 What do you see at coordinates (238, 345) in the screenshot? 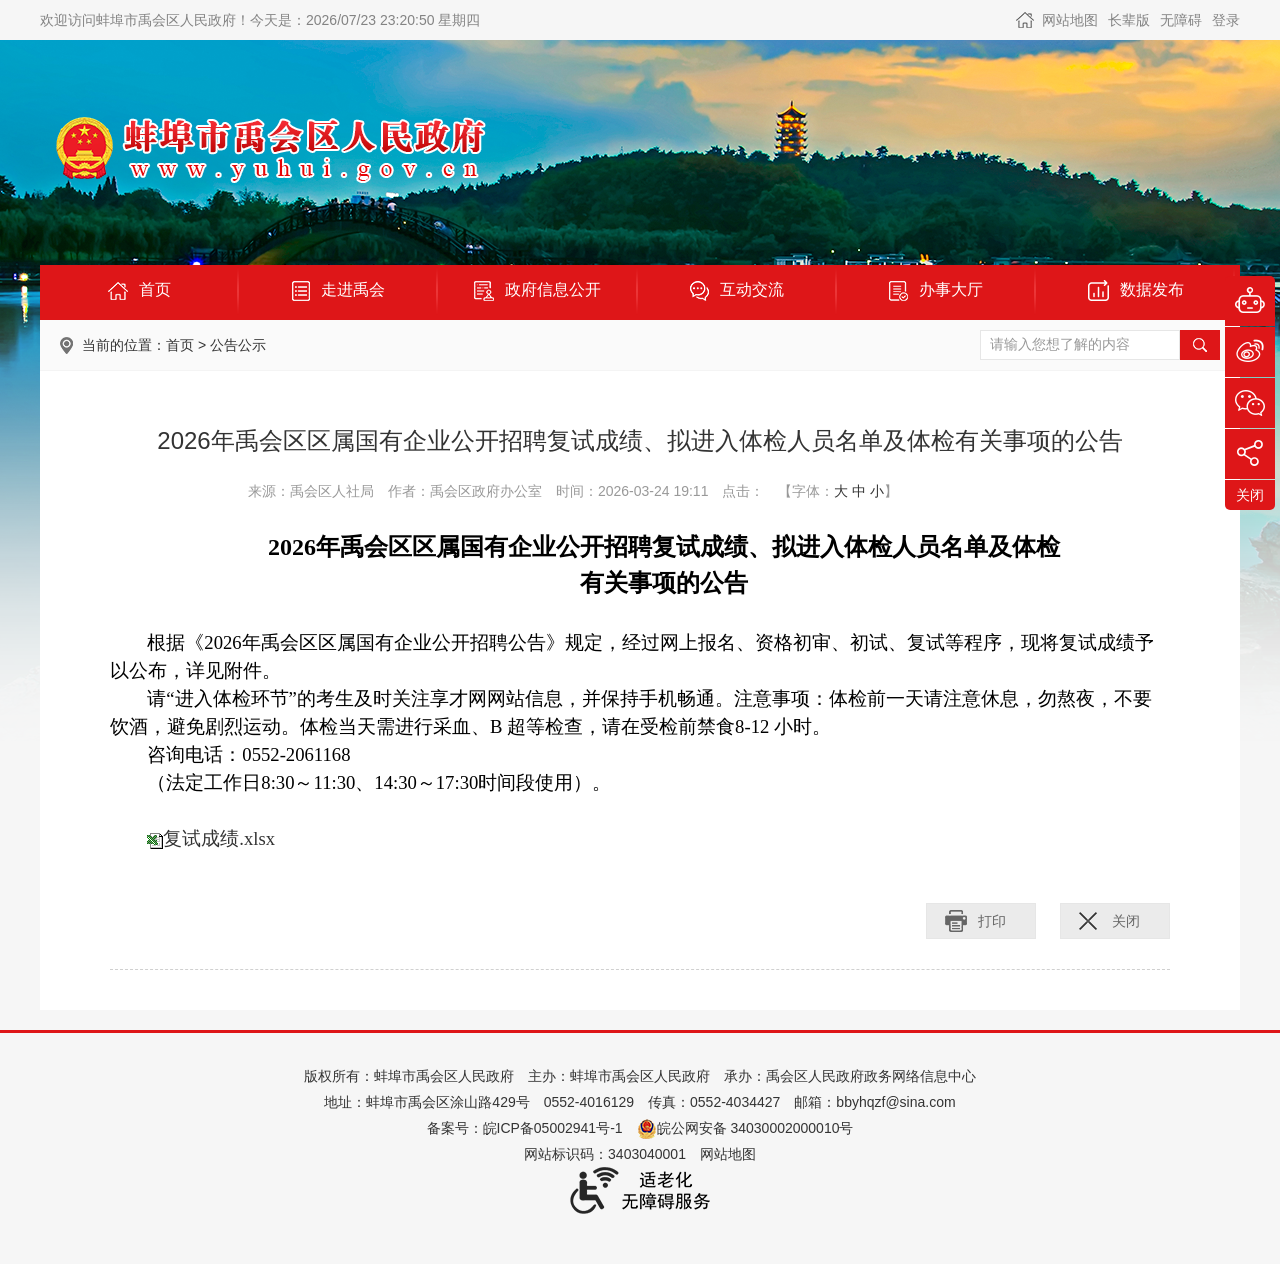
I see `公告公示` at bounding box center [238, 345].